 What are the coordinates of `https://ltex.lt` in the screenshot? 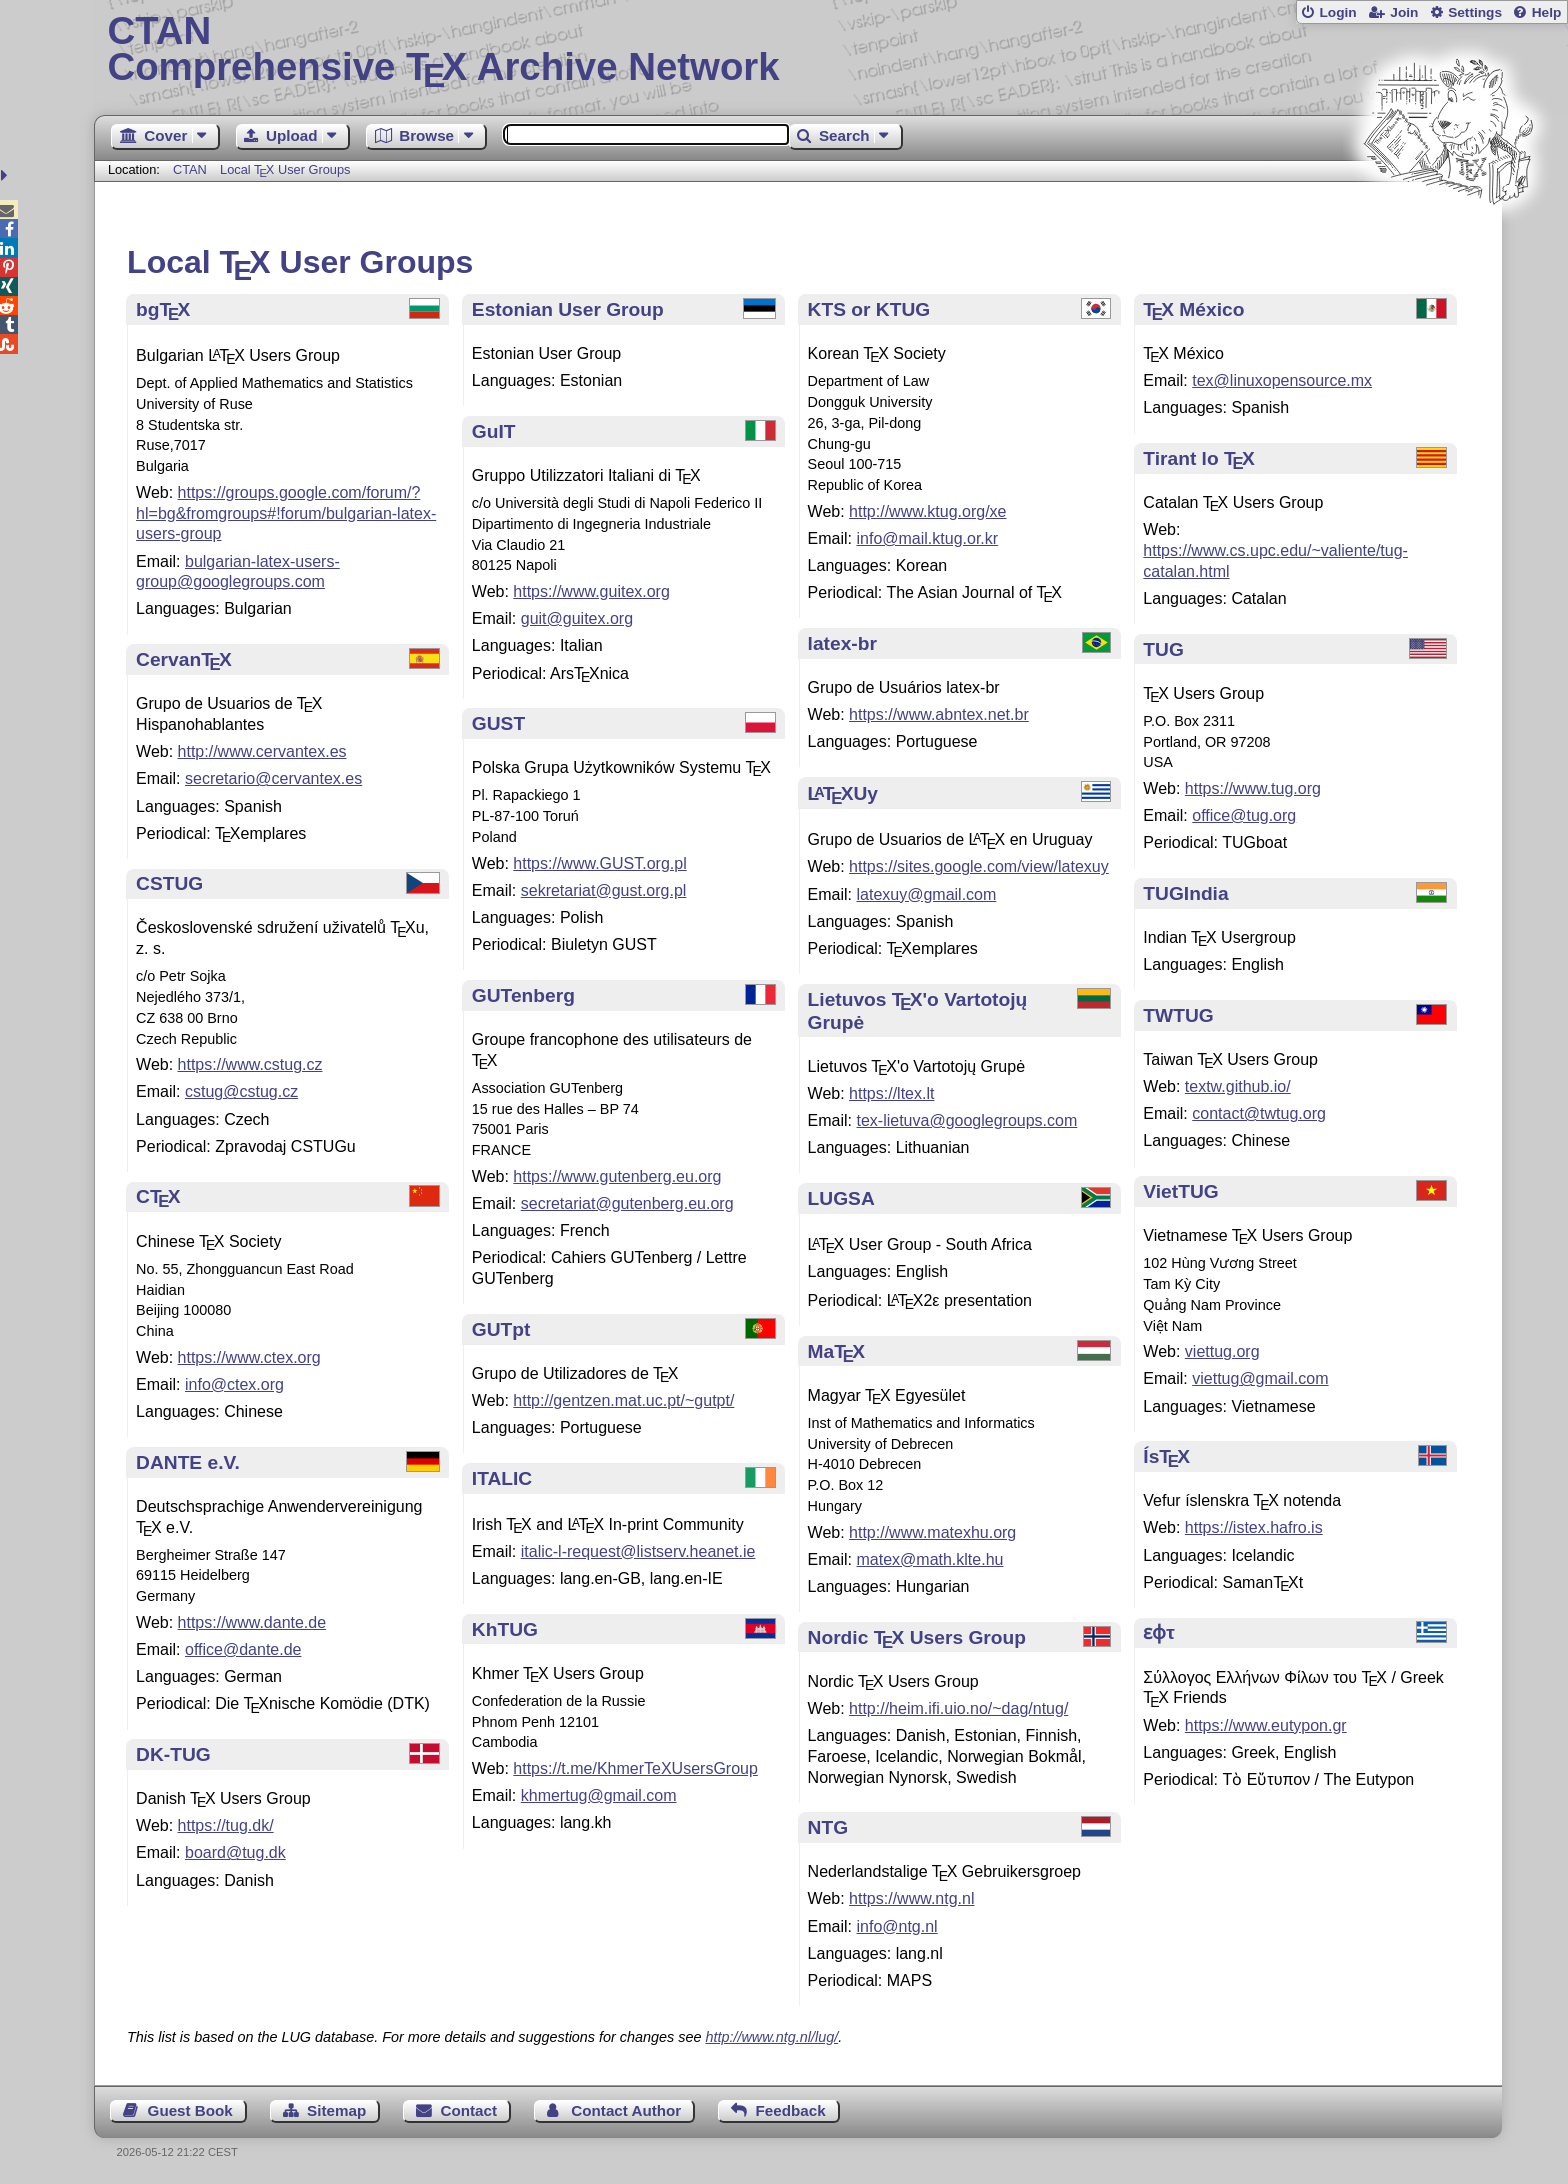 It's located at (891, 1093).